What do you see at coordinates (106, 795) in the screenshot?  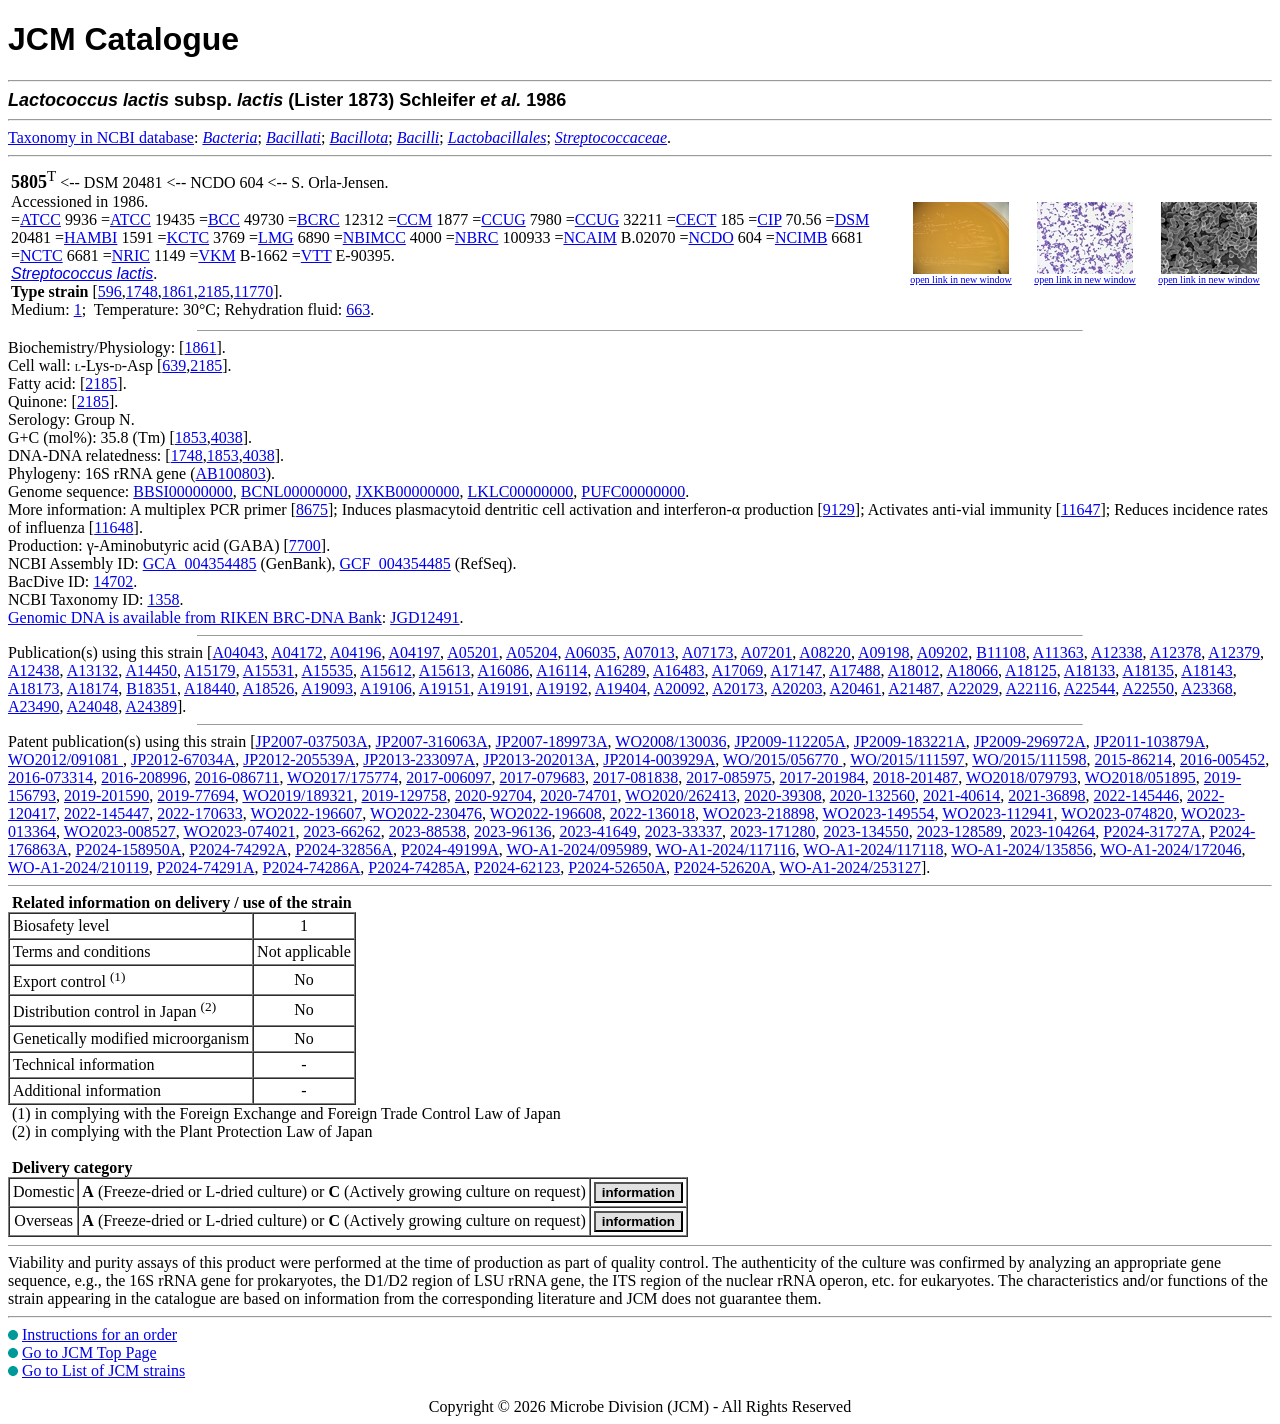 I see `2019-201590` at bounding box center [106, 795].